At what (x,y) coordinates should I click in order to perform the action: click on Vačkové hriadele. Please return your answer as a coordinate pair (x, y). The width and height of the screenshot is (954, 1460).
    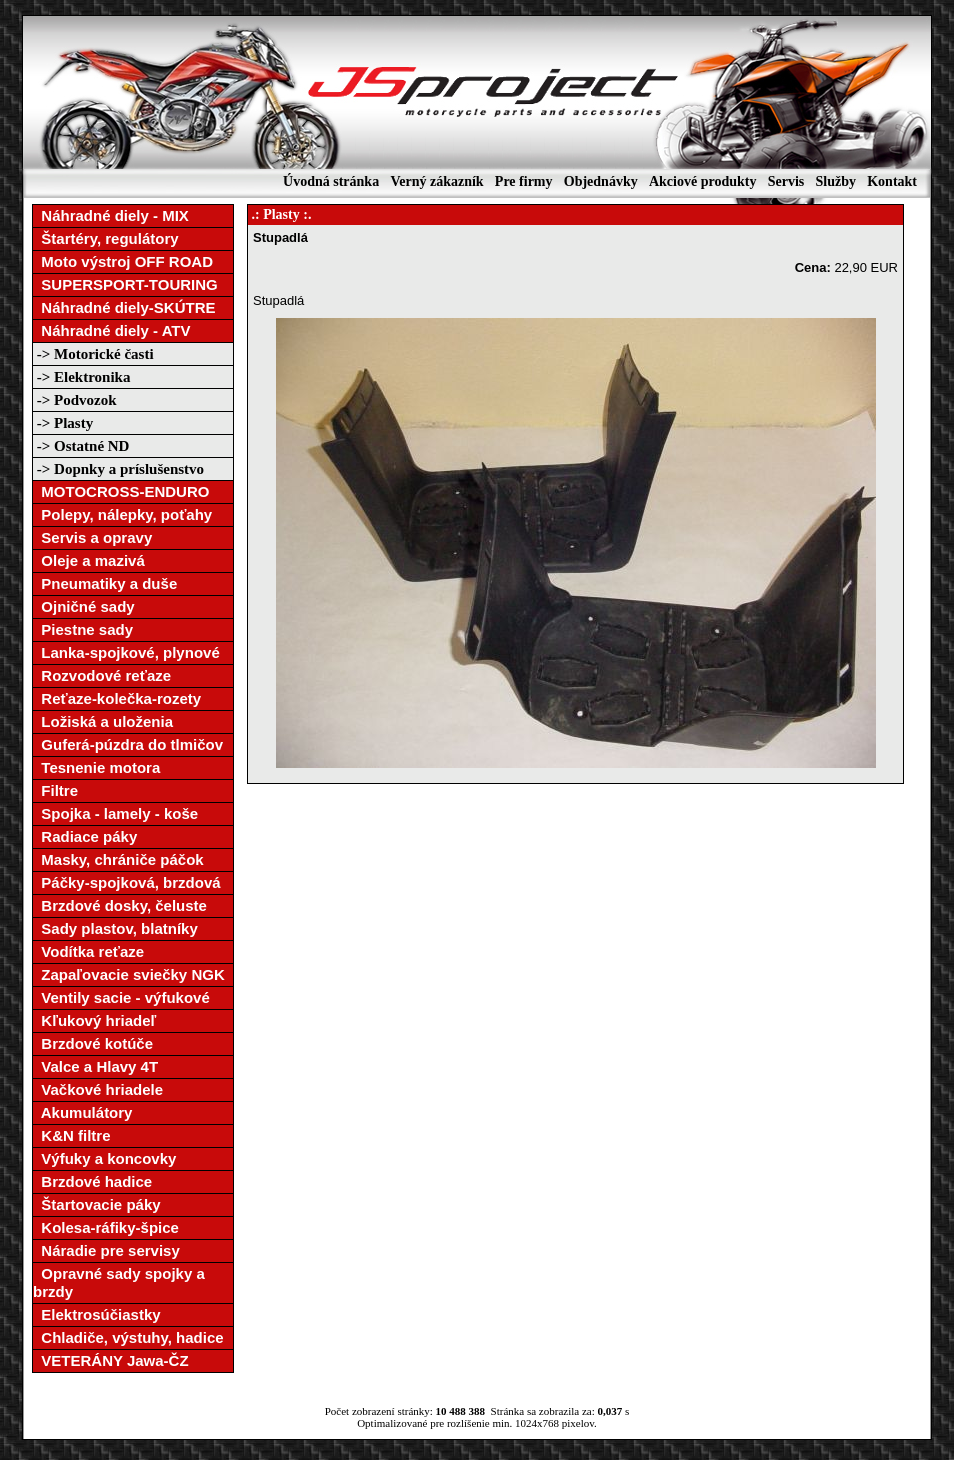
    Looking at the image, I should click on (98, 1089).